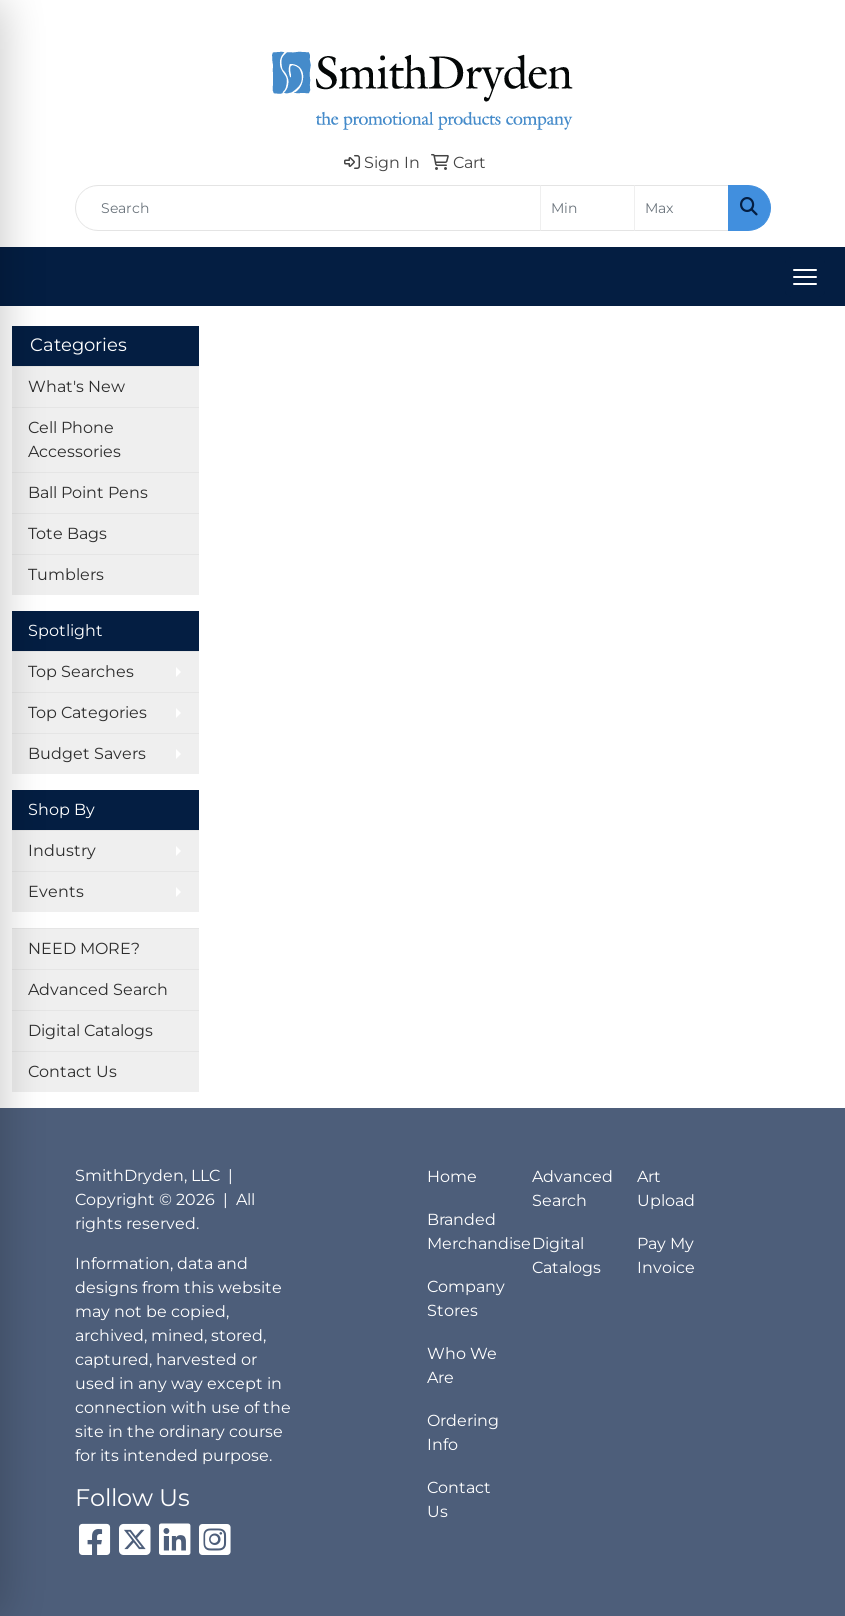  Describe the element at coordinates (681, 208) in the screenshot. I see `[Quick Search Price High]` at that location.